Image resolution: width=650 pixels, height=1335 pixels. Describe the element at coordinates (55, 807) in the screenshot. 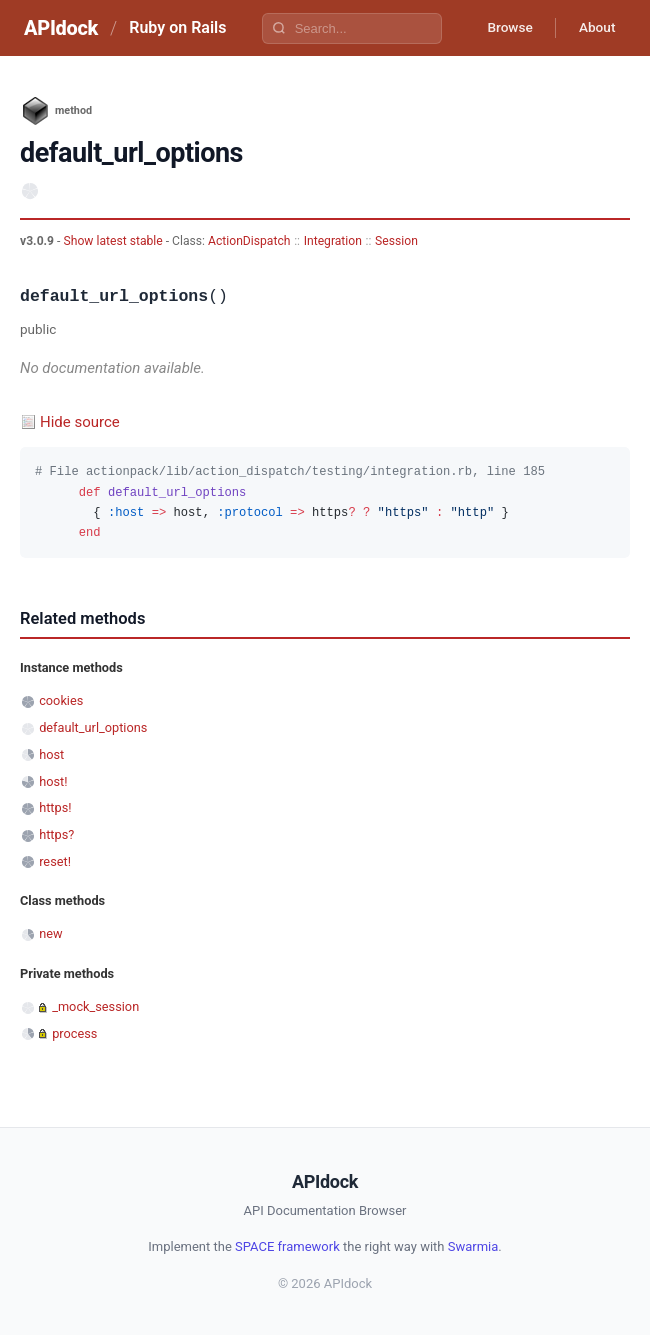

I see `https!` at that location.